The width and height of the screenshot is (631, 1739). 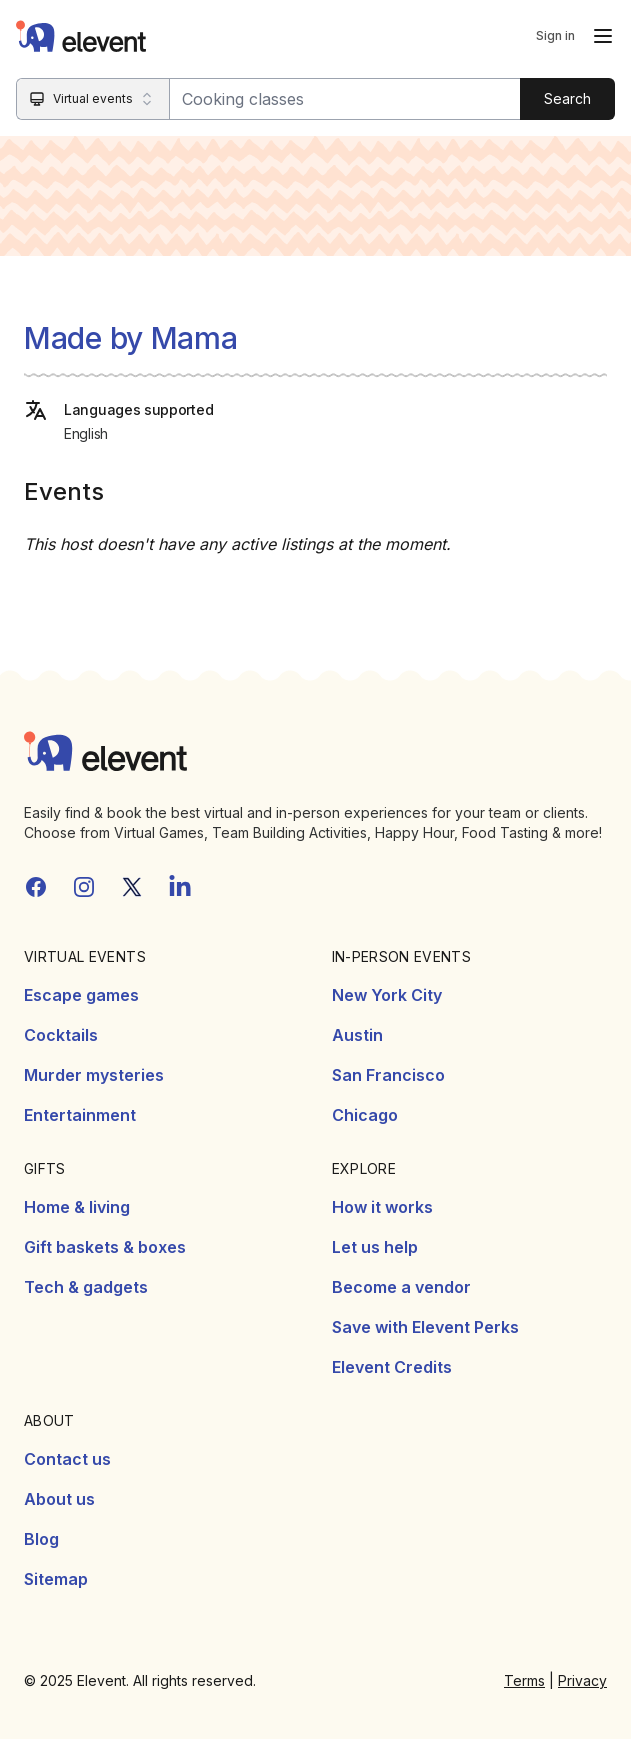 I want to click on New York City, so click(x=387, y=995).